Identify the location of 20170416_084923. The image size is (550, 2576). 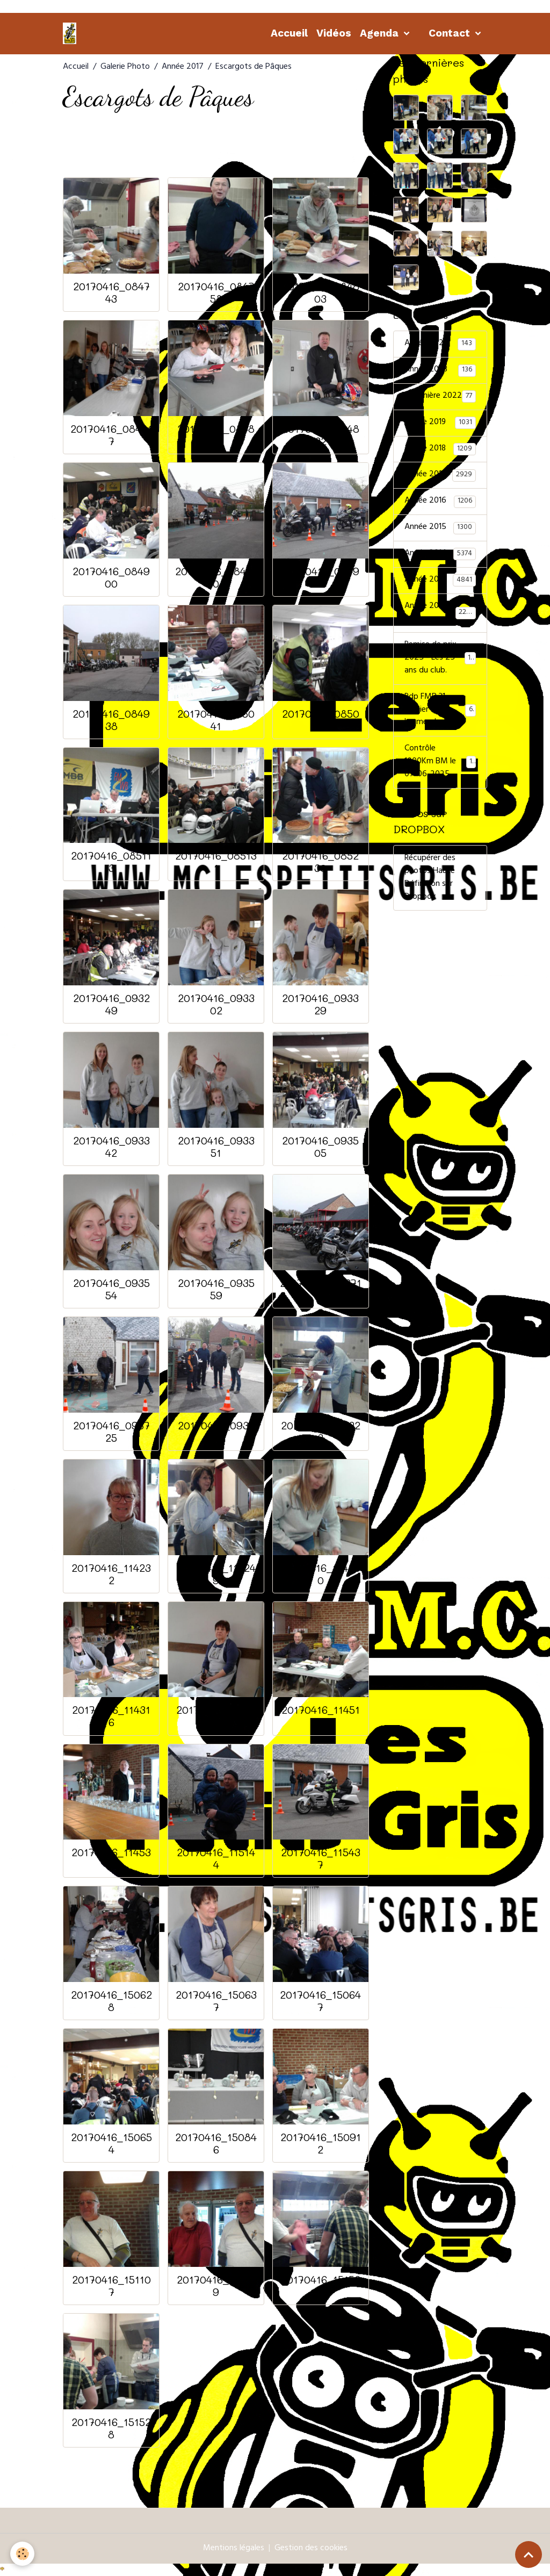
(320, 577).